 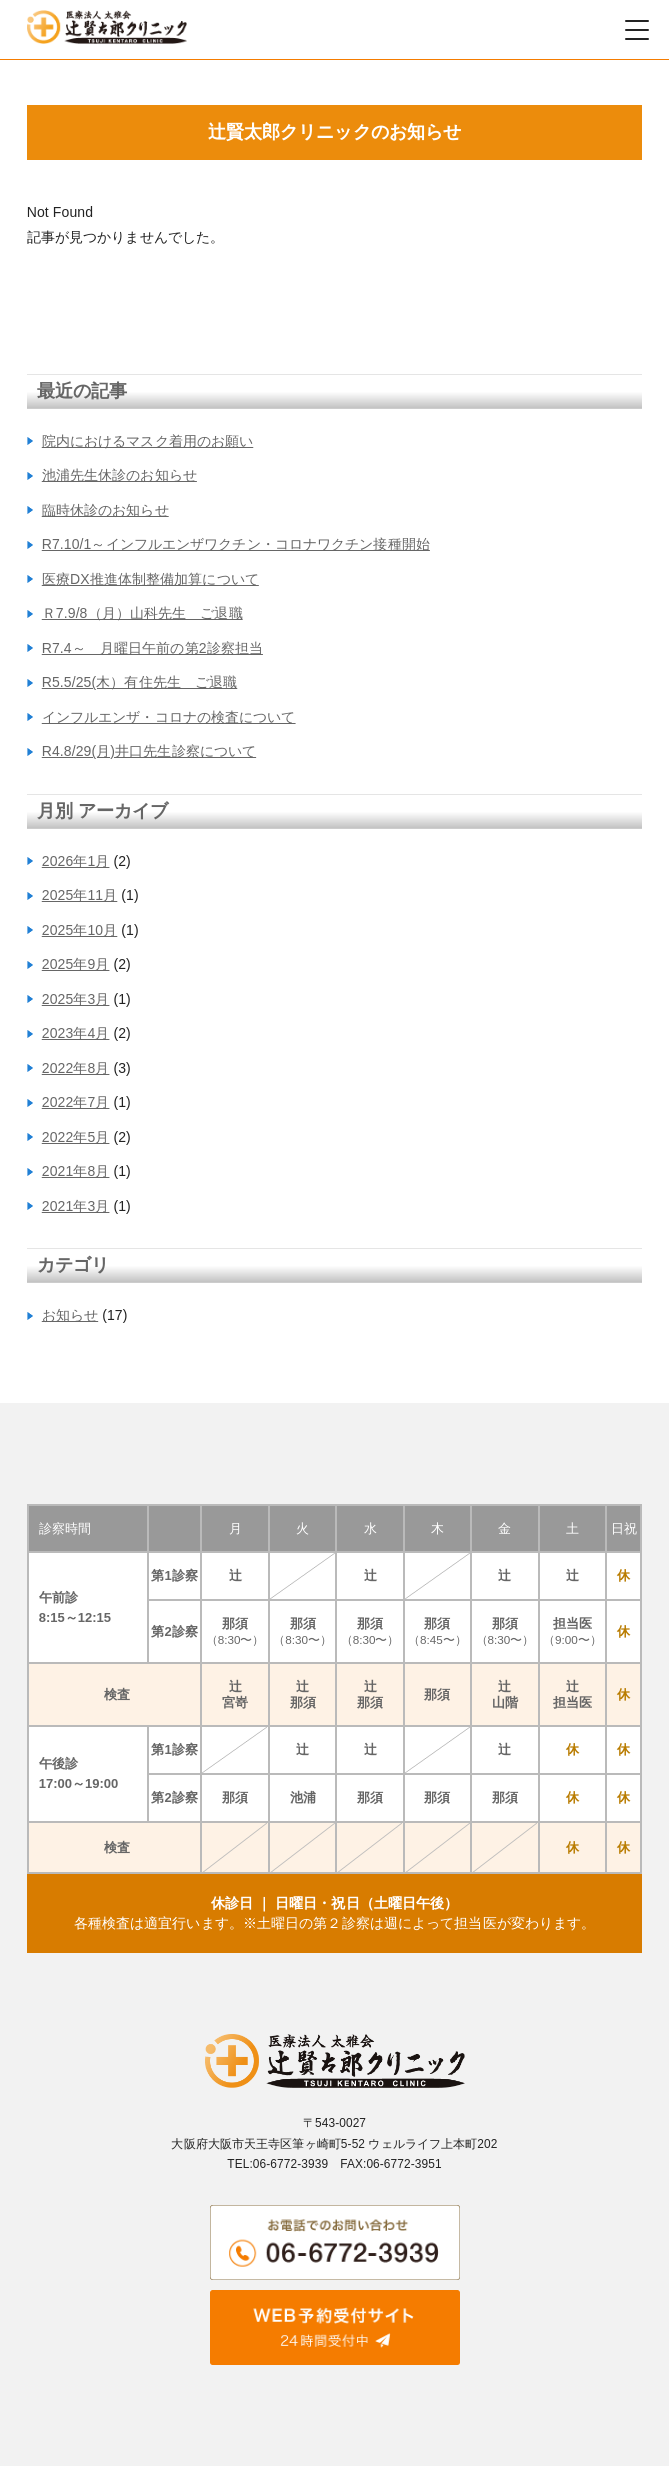 What do you see at coordinates (140, 682) in the screenshot?
I see `R5.5/25(木）有住先生 ご退職` at bounding box center [140, 682].